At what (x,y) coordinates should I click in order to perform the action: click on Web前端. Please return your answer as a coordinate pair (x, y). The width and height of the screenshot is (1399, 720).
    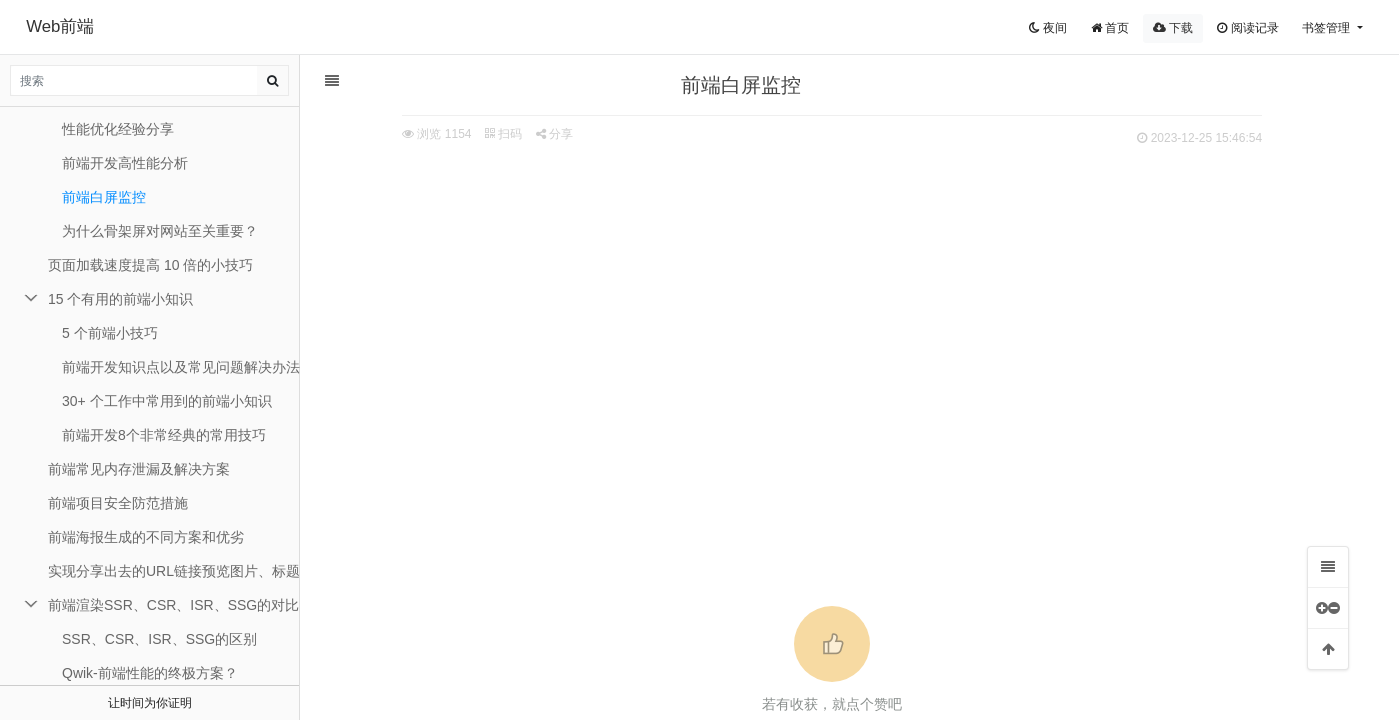
    Looking at the image, I should click on (60, 26).